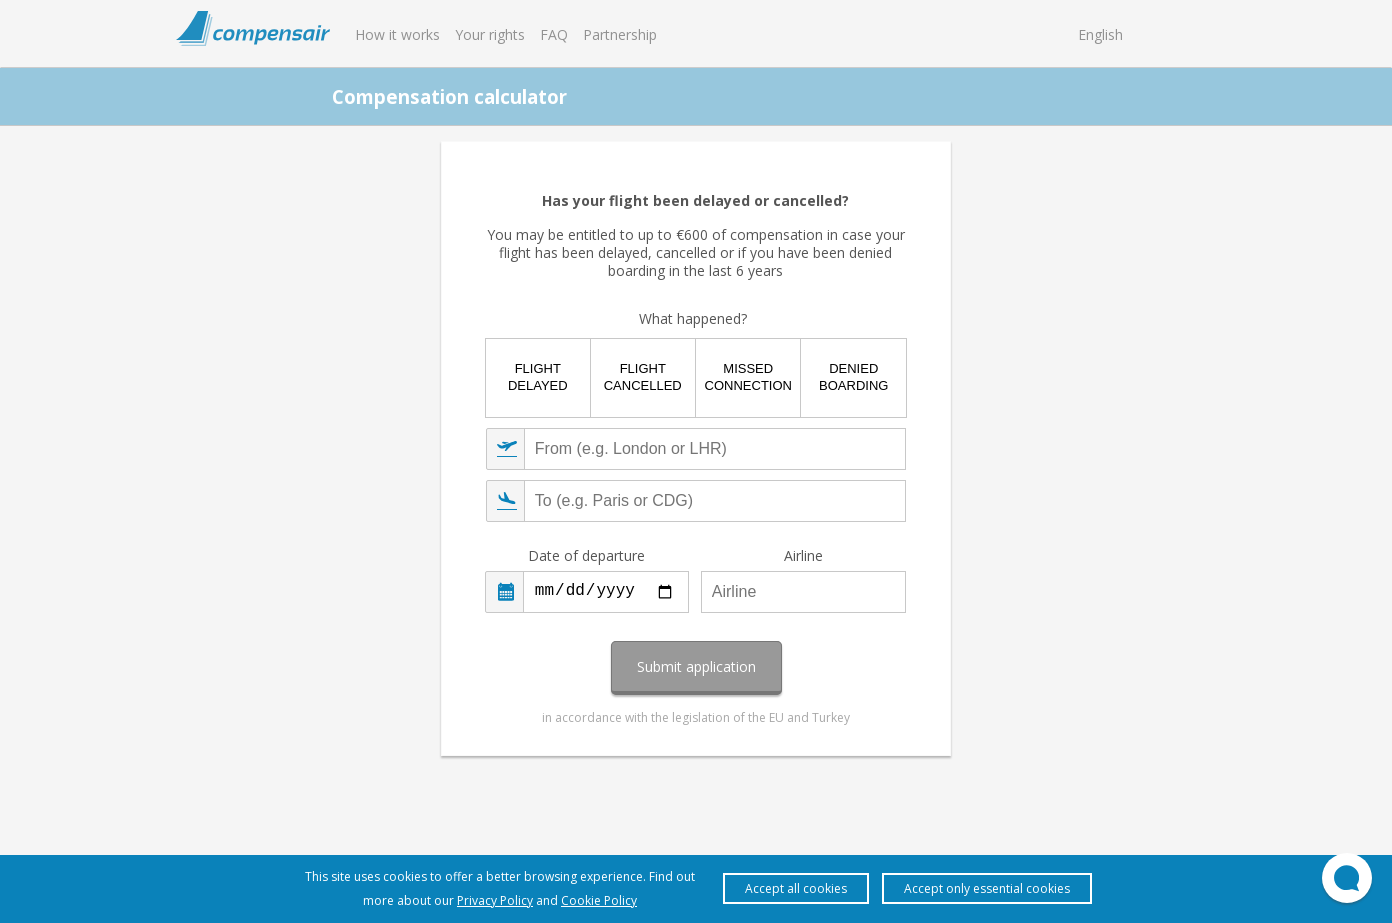 The height and width of the screenshot is (923, 1392). What do you see at coordinates (748, 377) in the screenshot?
I see `Missed connection` at bounding box center [748, 377].